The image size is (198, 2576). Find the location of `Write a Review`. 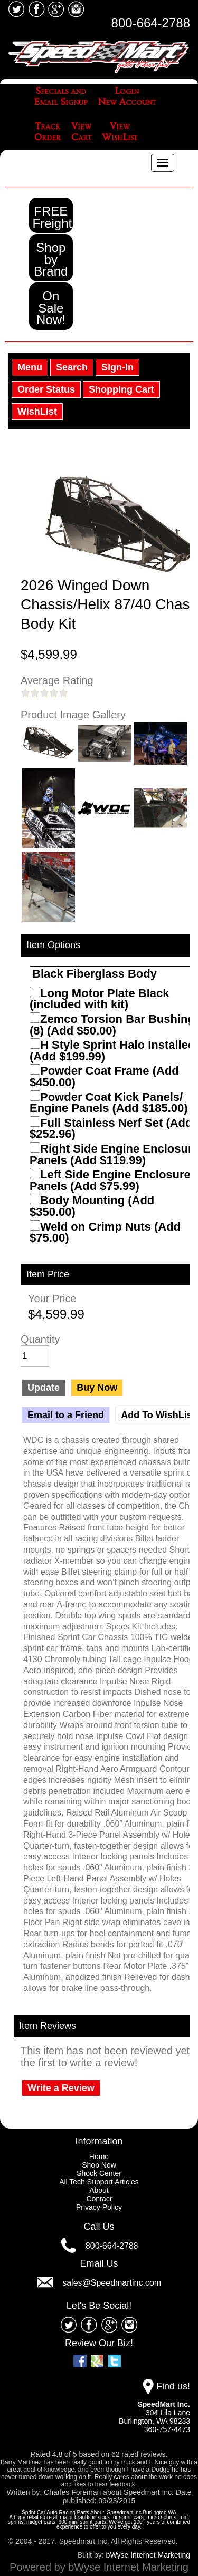

Write a Review is located at coordinates (61, 2088).